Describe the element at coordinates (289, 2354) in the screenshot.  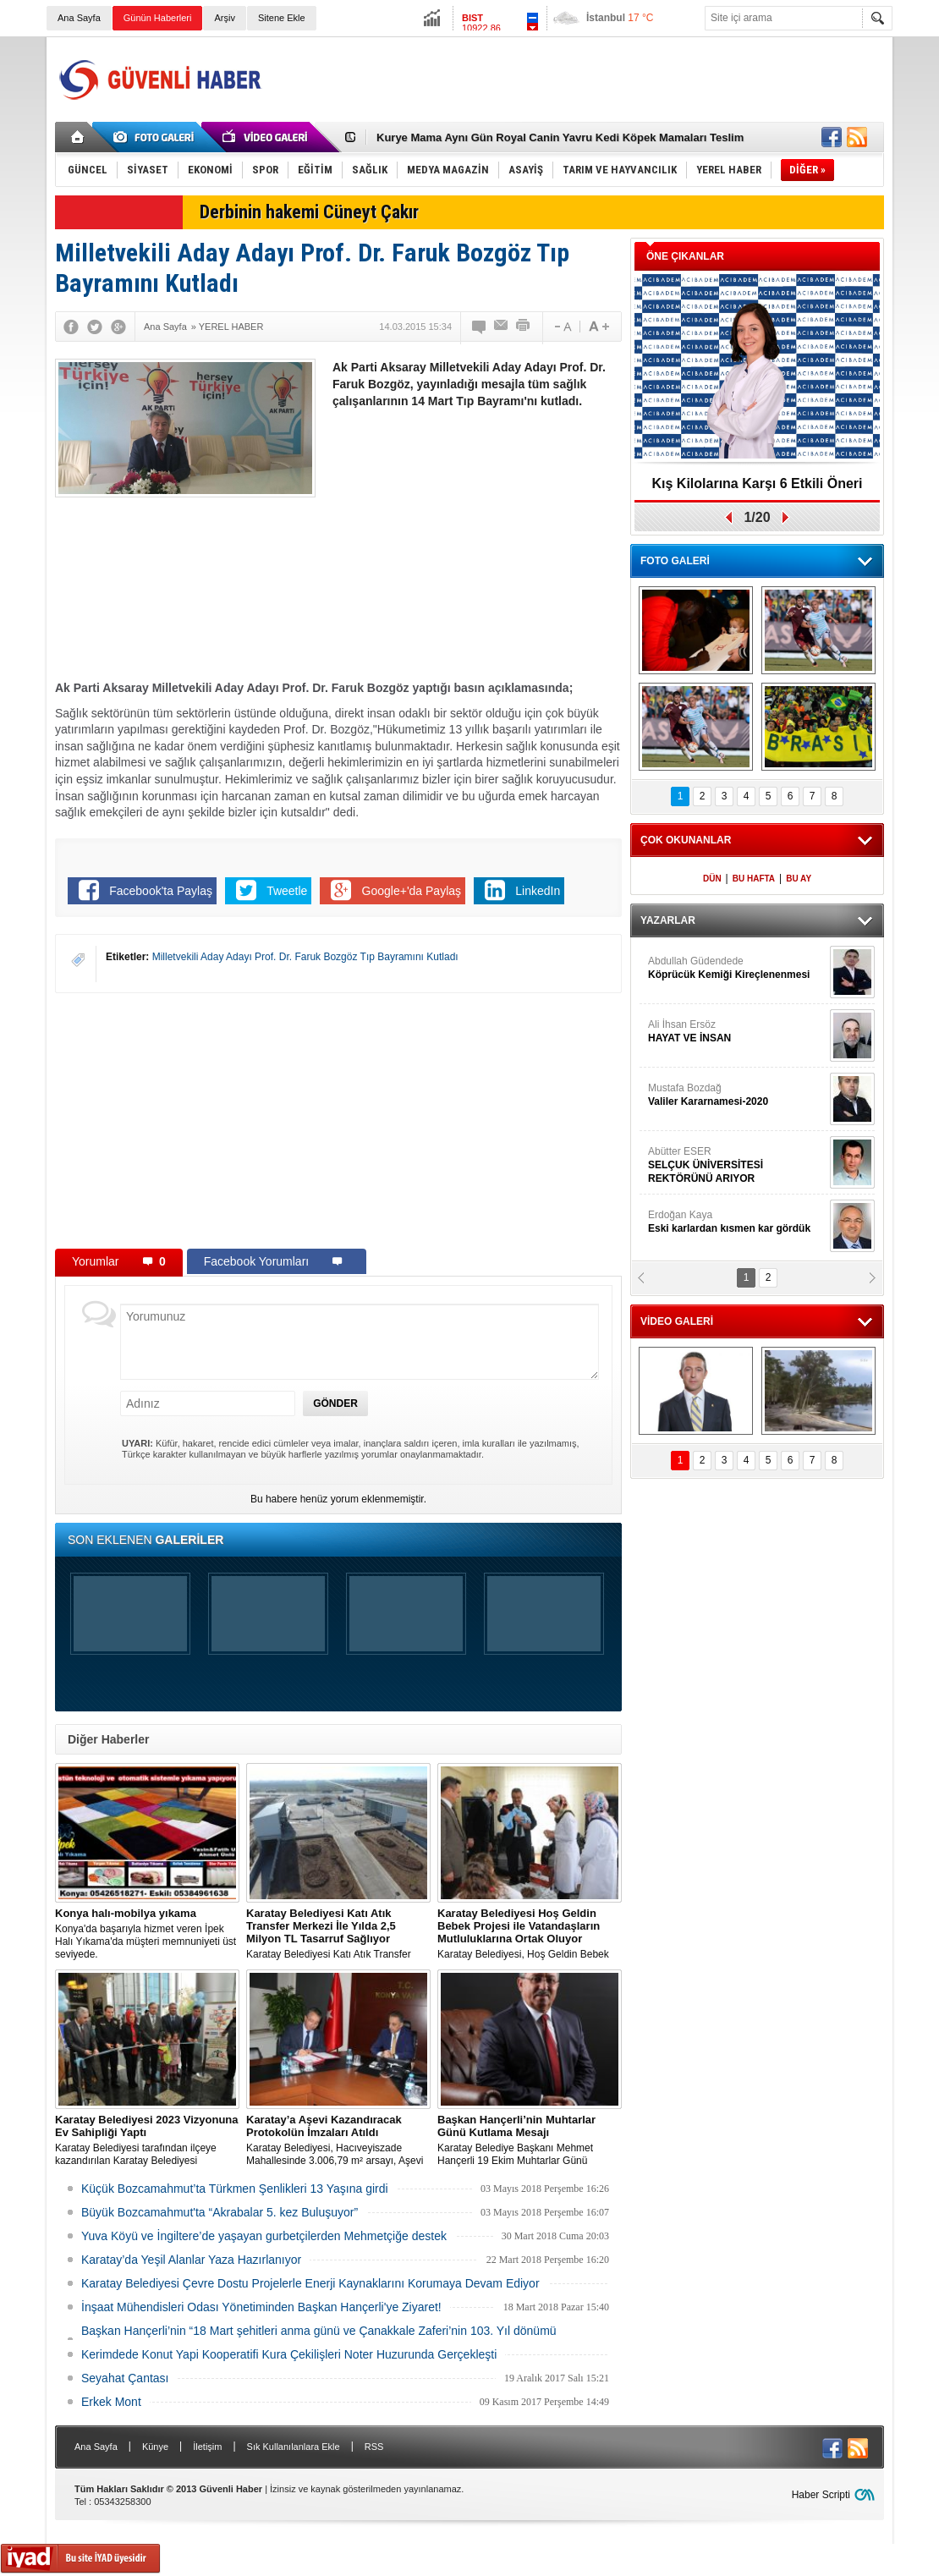
I see `Kerimdede Konut Yapi Kooperatifi Kura Çekilişleri Noter Huzurunda Gerçekleşti` at that location.